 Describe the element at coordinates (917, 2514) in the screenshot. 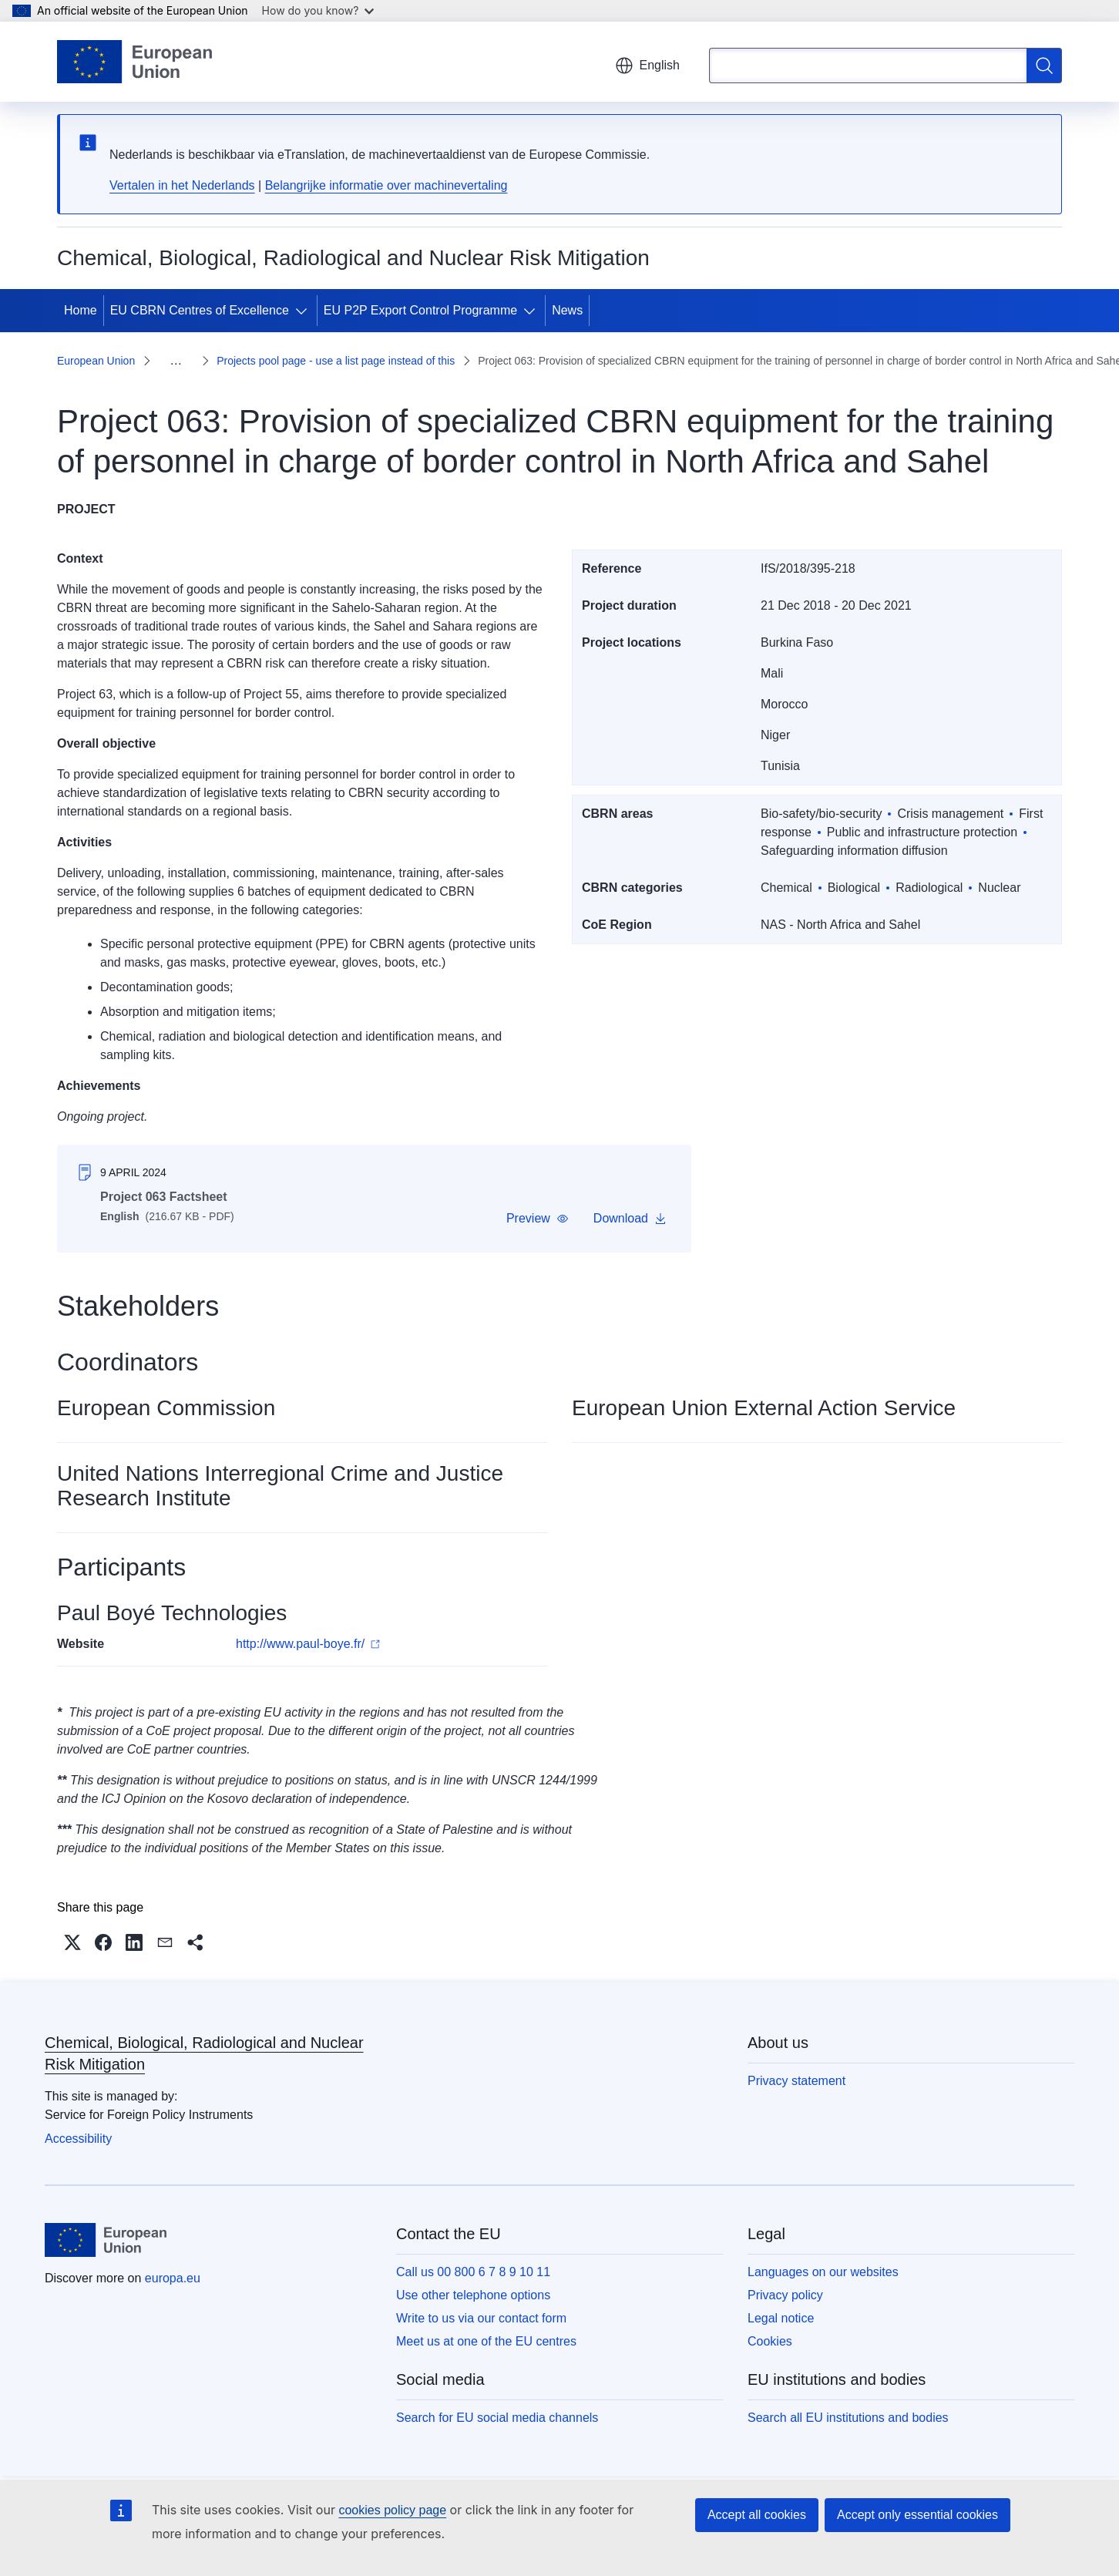

I see `Accept only essential cookies` at that location.